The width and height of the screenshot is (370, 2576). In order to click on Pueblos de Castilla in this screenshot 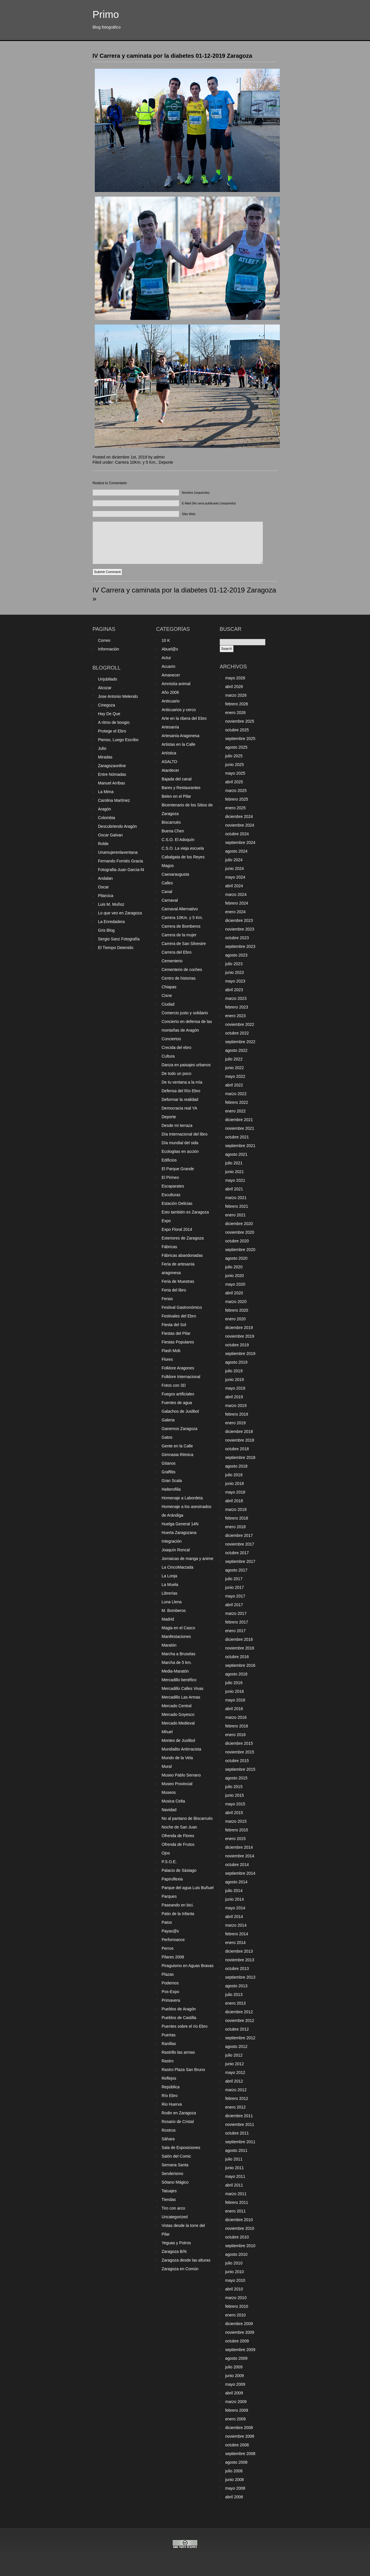, I will do `click(179, 2017)`.